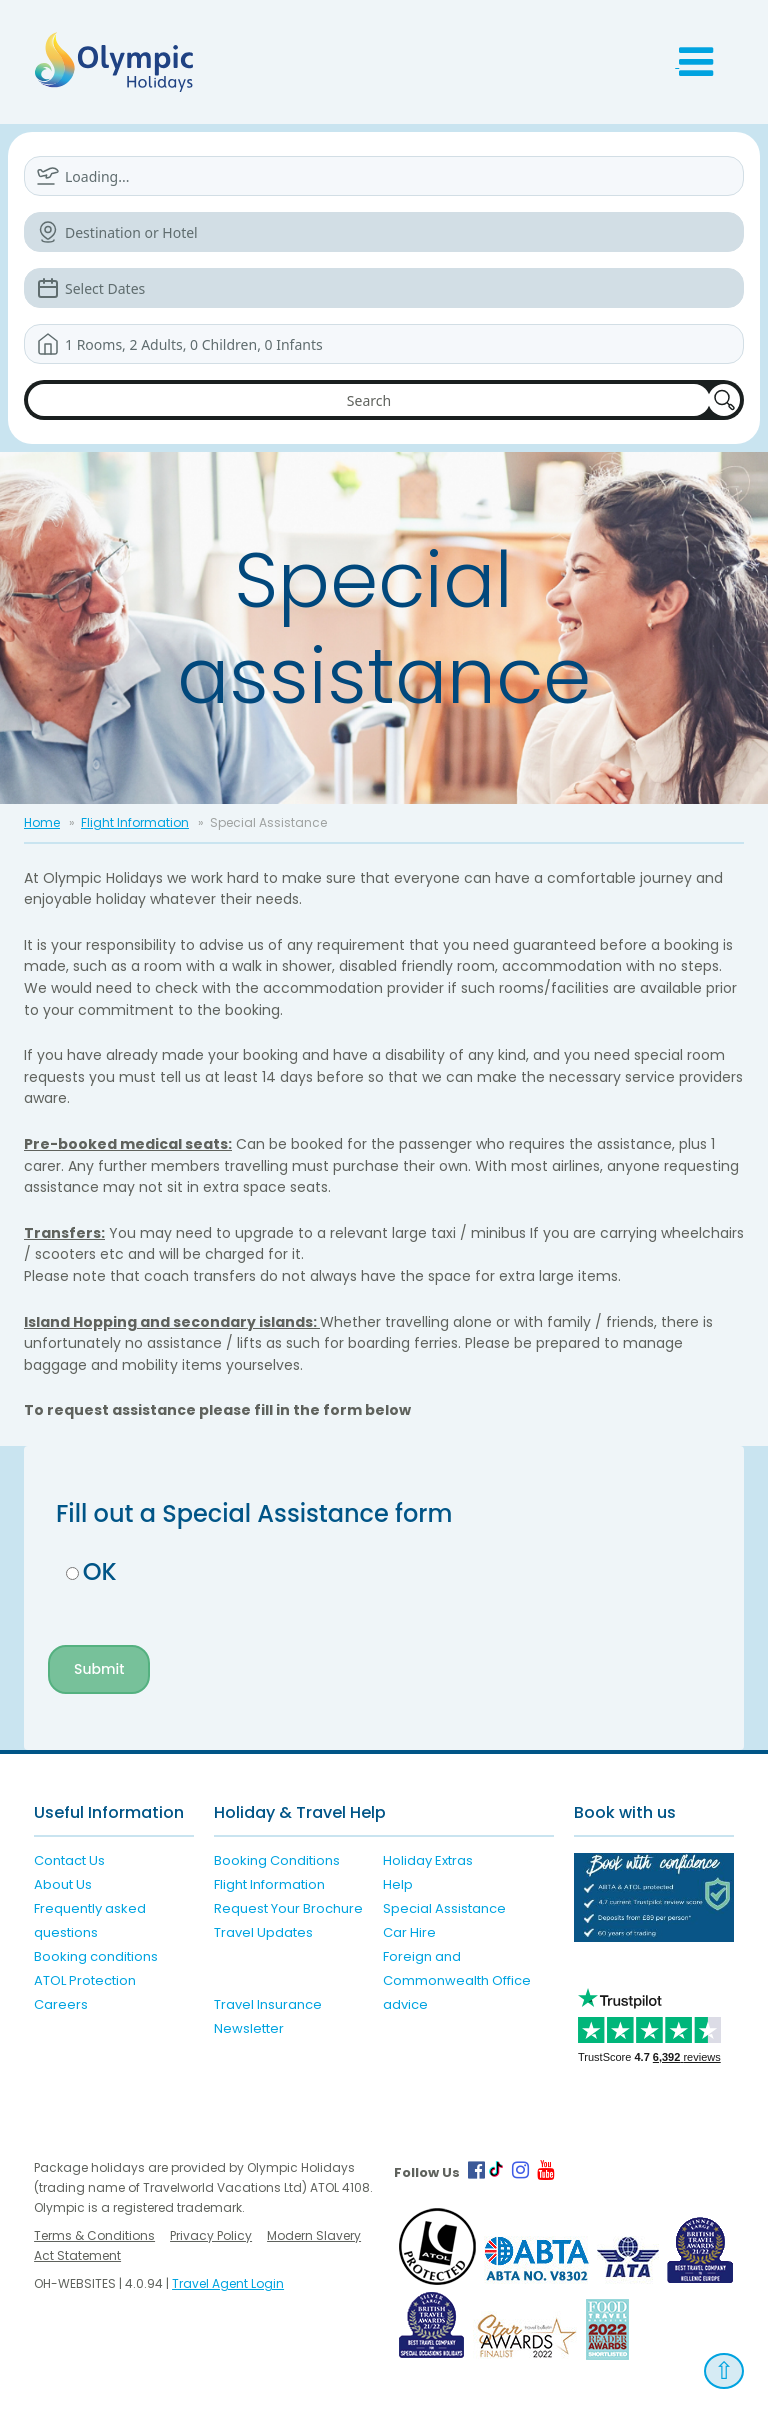  I want to click on Car Hire, so click(409, 1932).